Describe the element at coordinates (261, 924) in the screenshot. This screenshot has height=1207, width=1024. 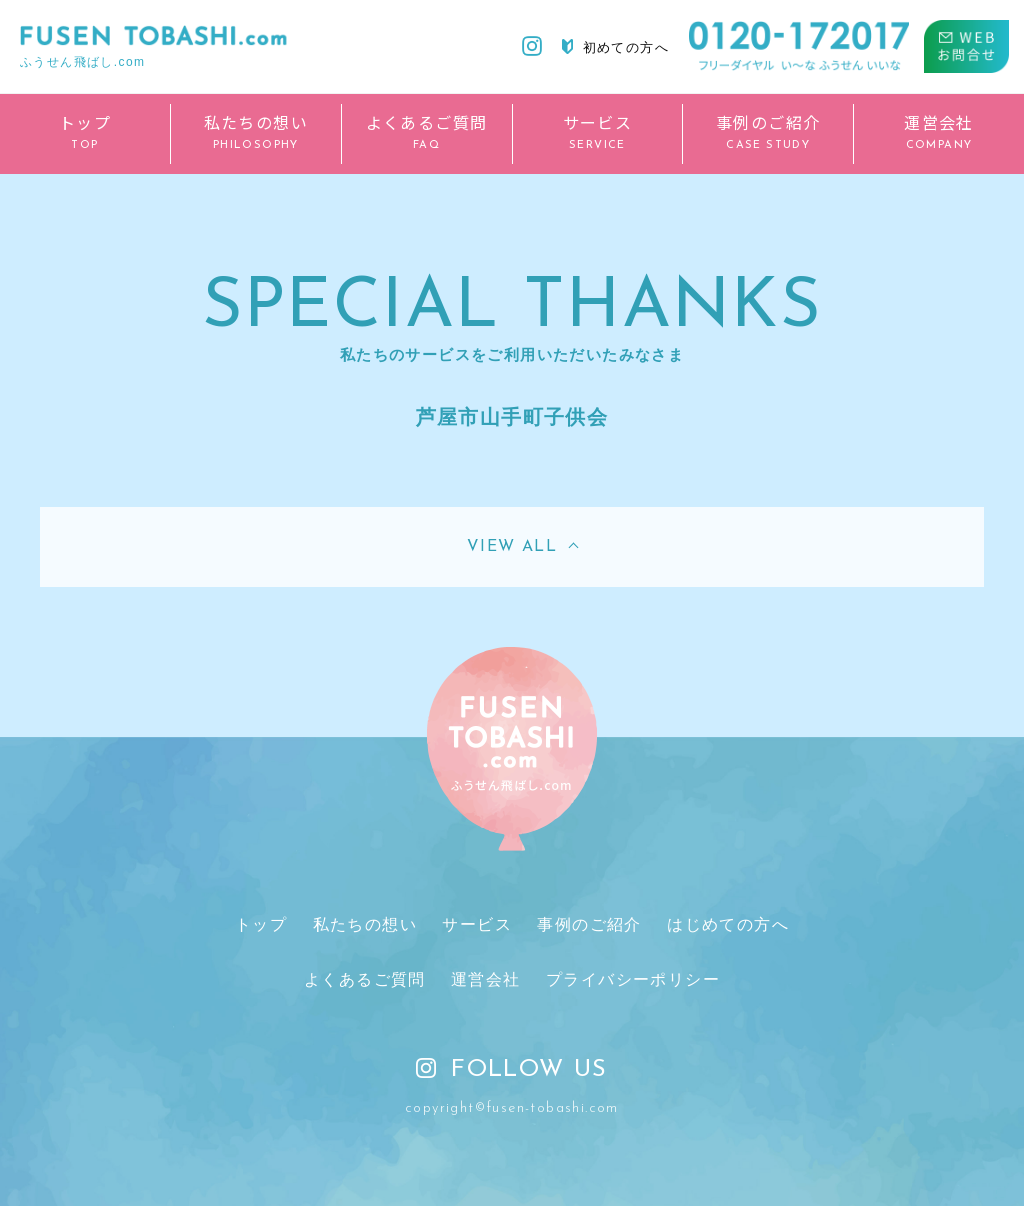
I see `トップ` at that location.